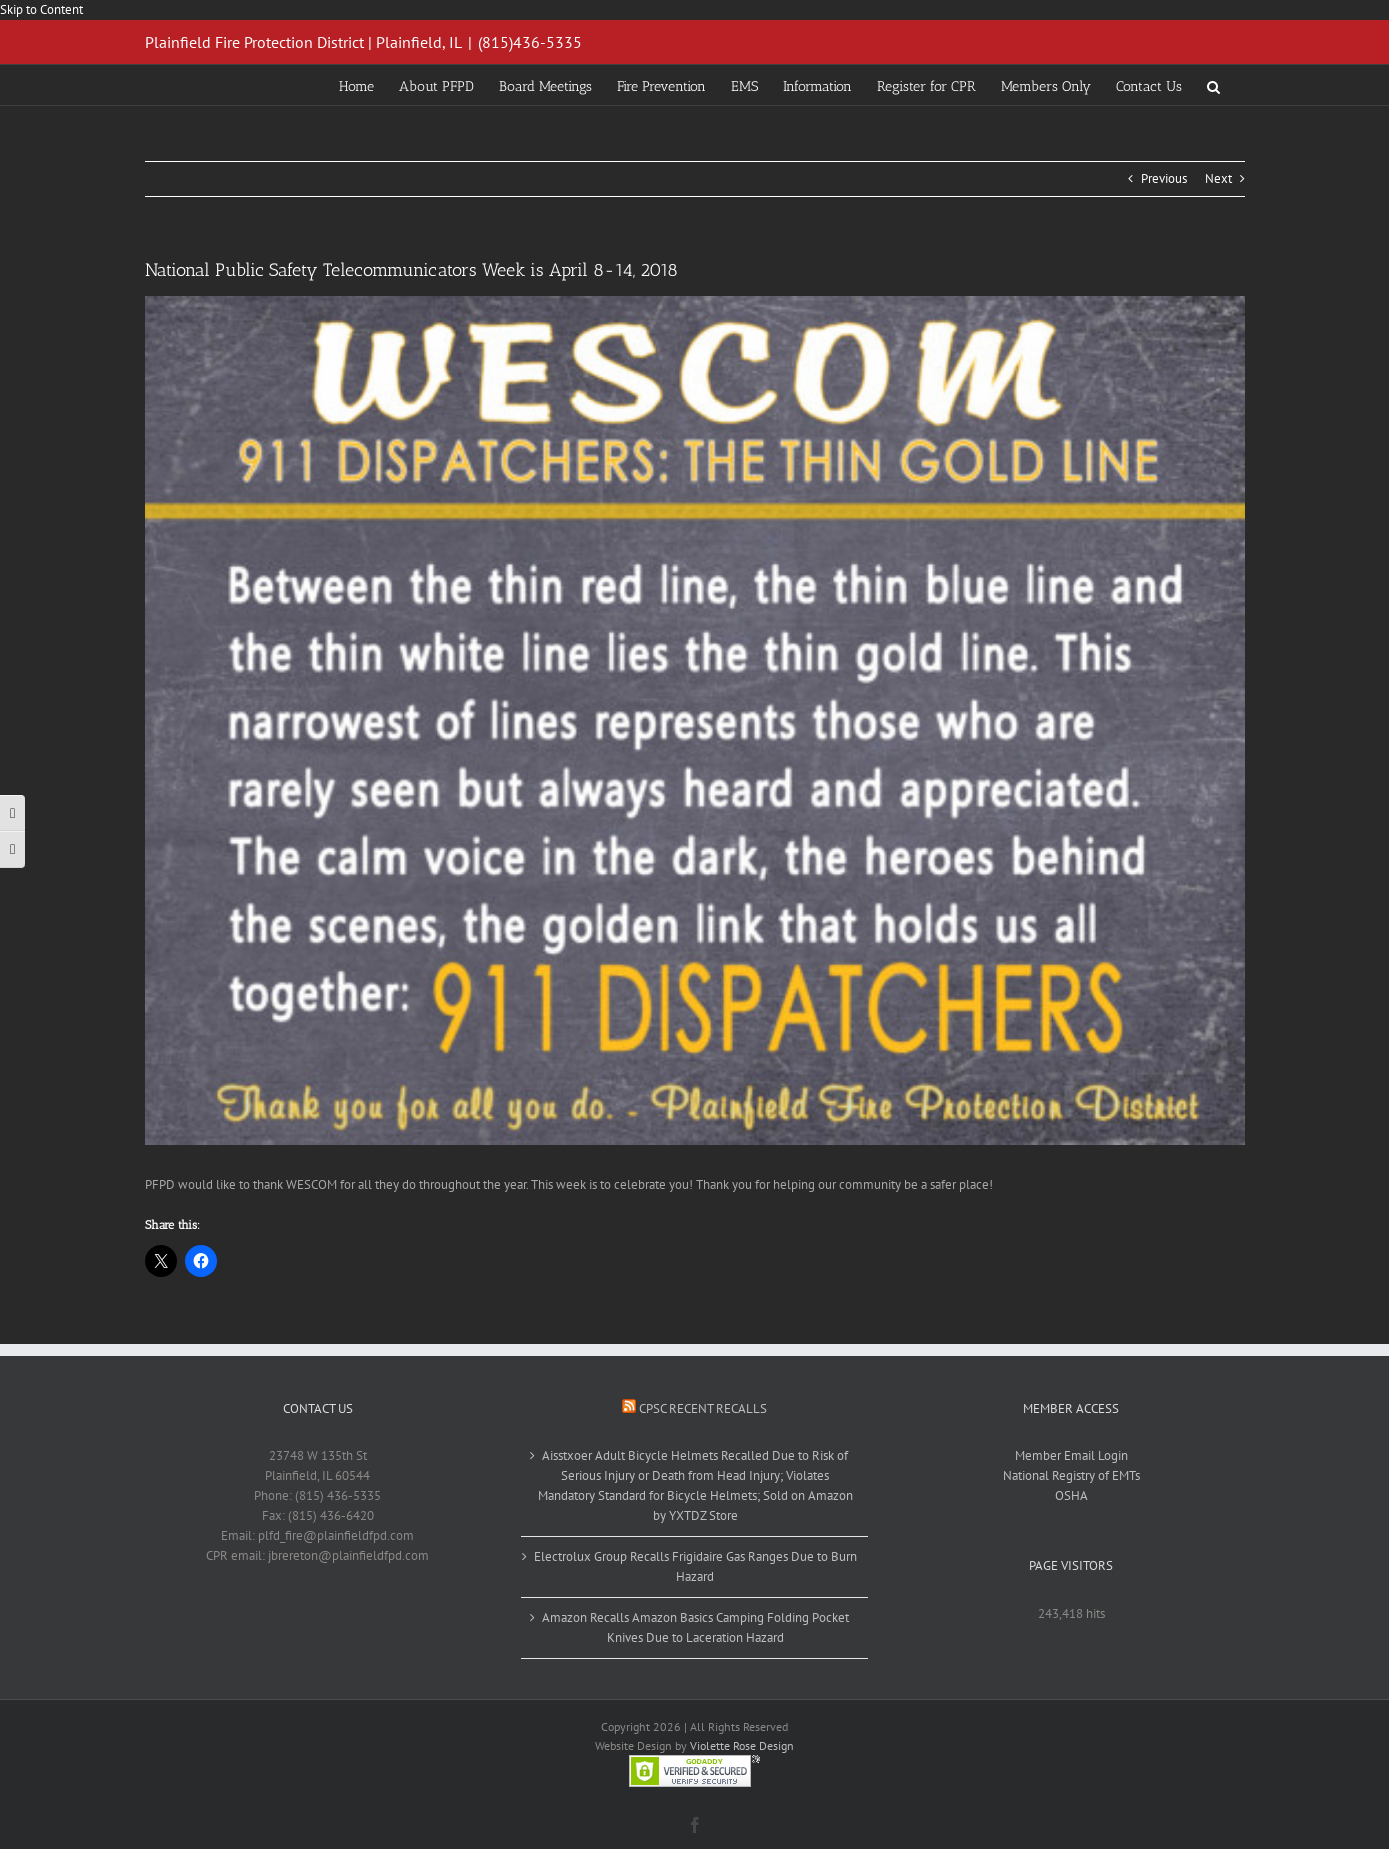 This screenshot has height=1849, width=1389. Describe the element at coordinates (1071, 1475) in the screenshot. I see `National Registry of EMTs` at that location.